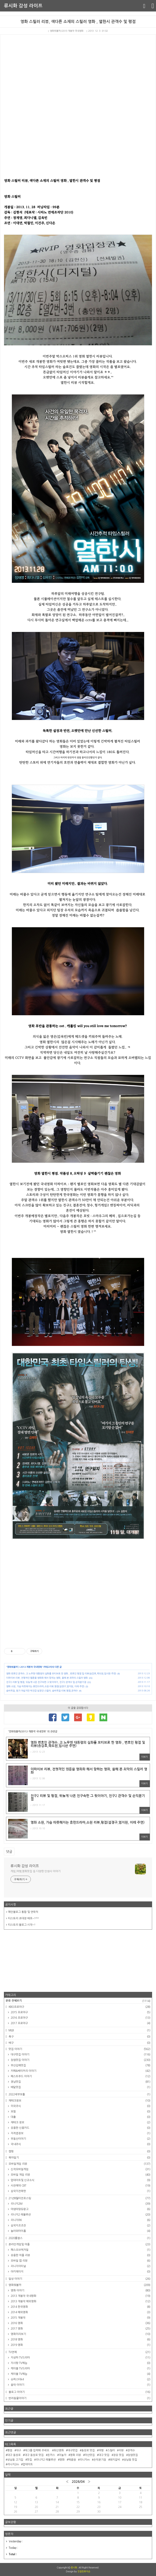  I want to click on 2022세부보홀, so click(79, 2094).